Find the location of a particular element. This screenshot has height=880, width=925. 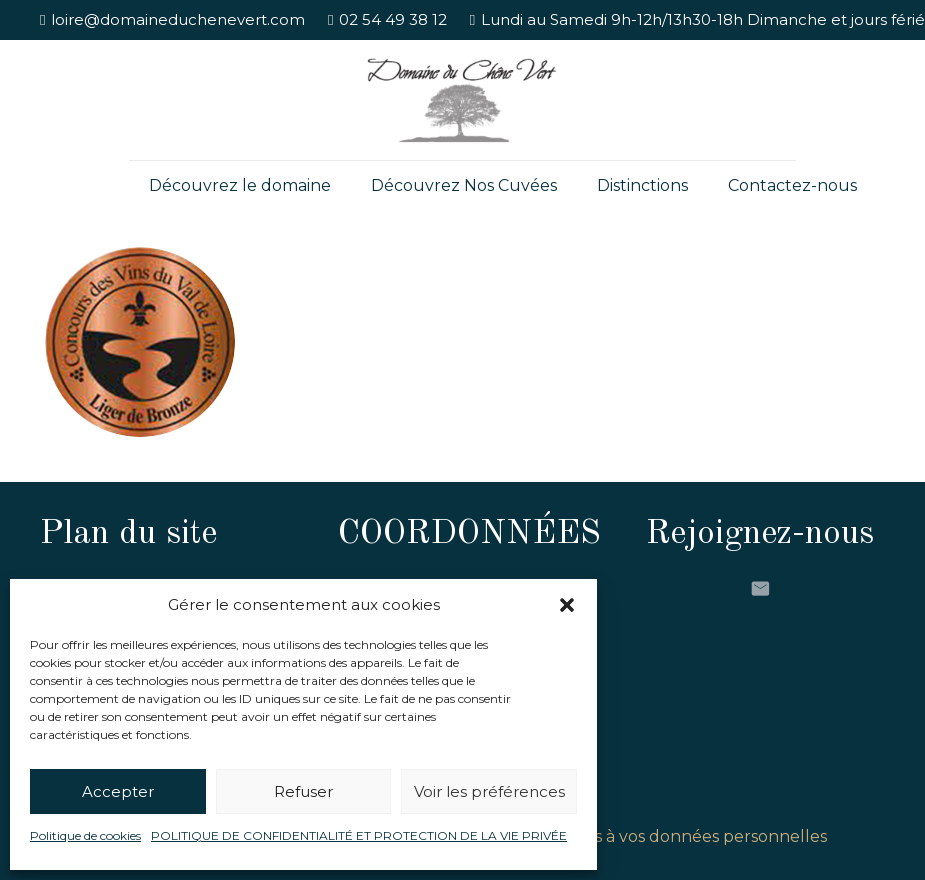

[button] is located at coordinates (567, 605).